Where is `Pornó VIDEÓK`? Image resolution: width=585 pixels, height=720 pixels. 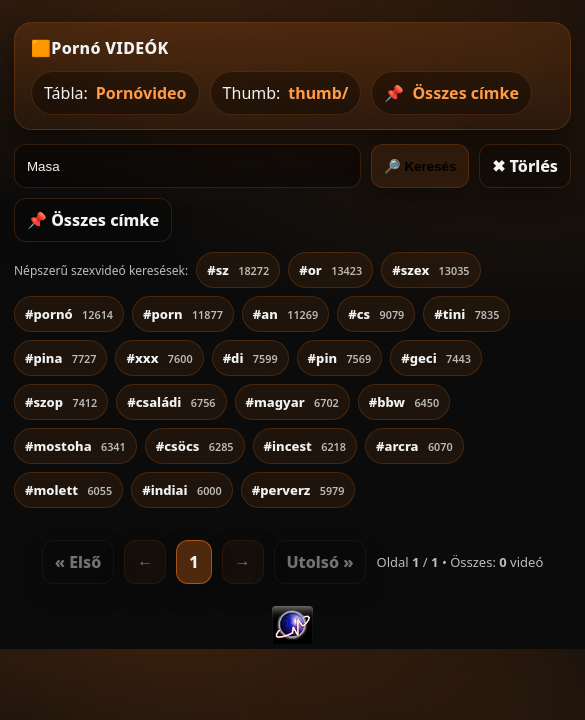 Pornó VIDEÓK is located at coordinates (109, 48).